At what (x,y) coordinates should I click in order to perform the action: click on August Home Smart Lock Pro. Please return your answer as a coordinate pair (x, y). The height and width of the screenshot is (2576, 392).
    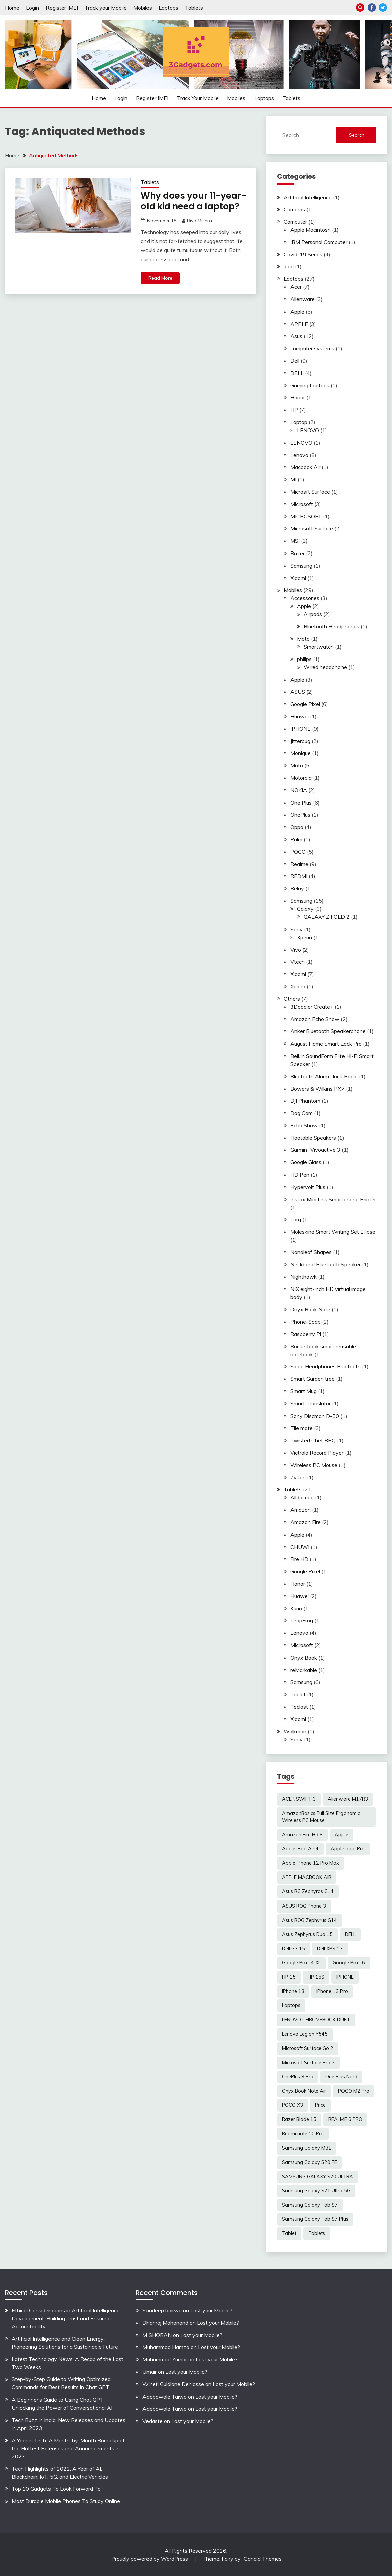
    Looking at the image, I should click on (326, 1043).